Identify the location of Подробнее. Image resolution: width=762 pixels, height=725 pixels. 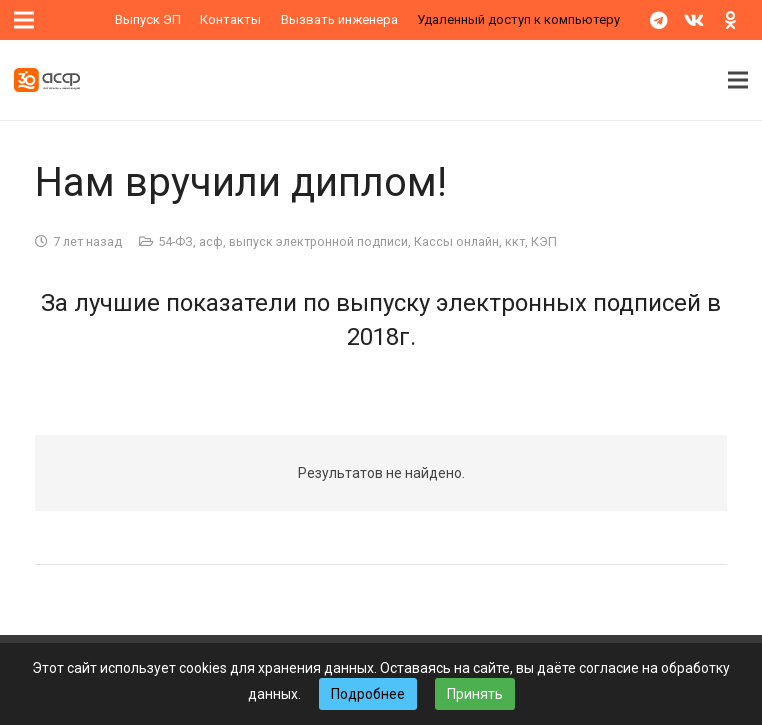
(368, 694).